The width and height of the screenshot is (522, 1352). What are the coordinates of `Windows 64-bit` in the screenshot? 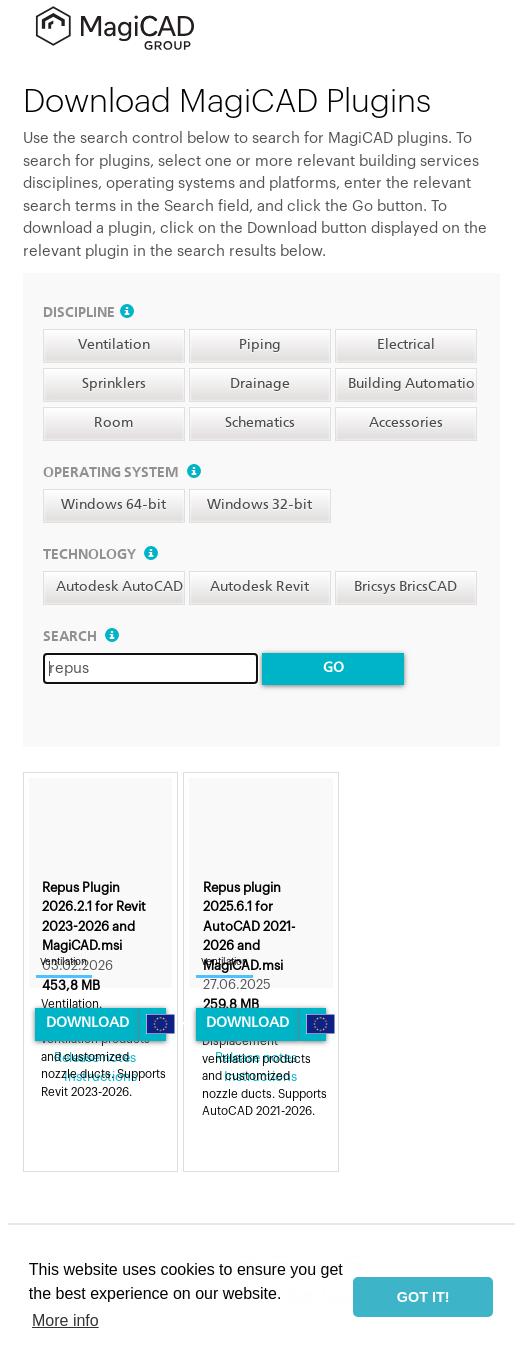 It's located at (113, 505).